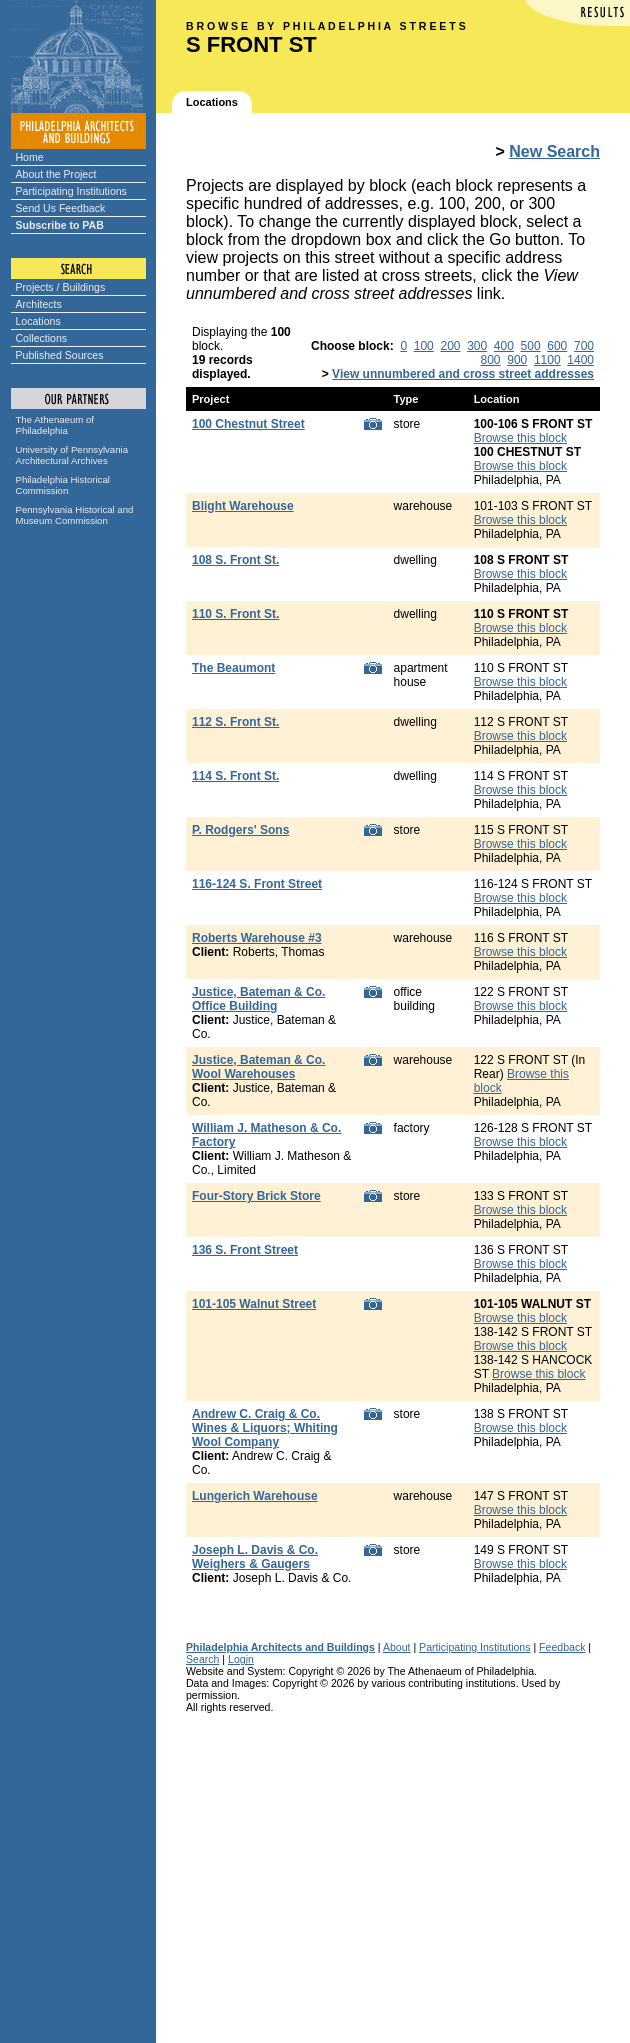 This screenshot has height=2043, width=630. I want to click on 400, so click(504, 346).